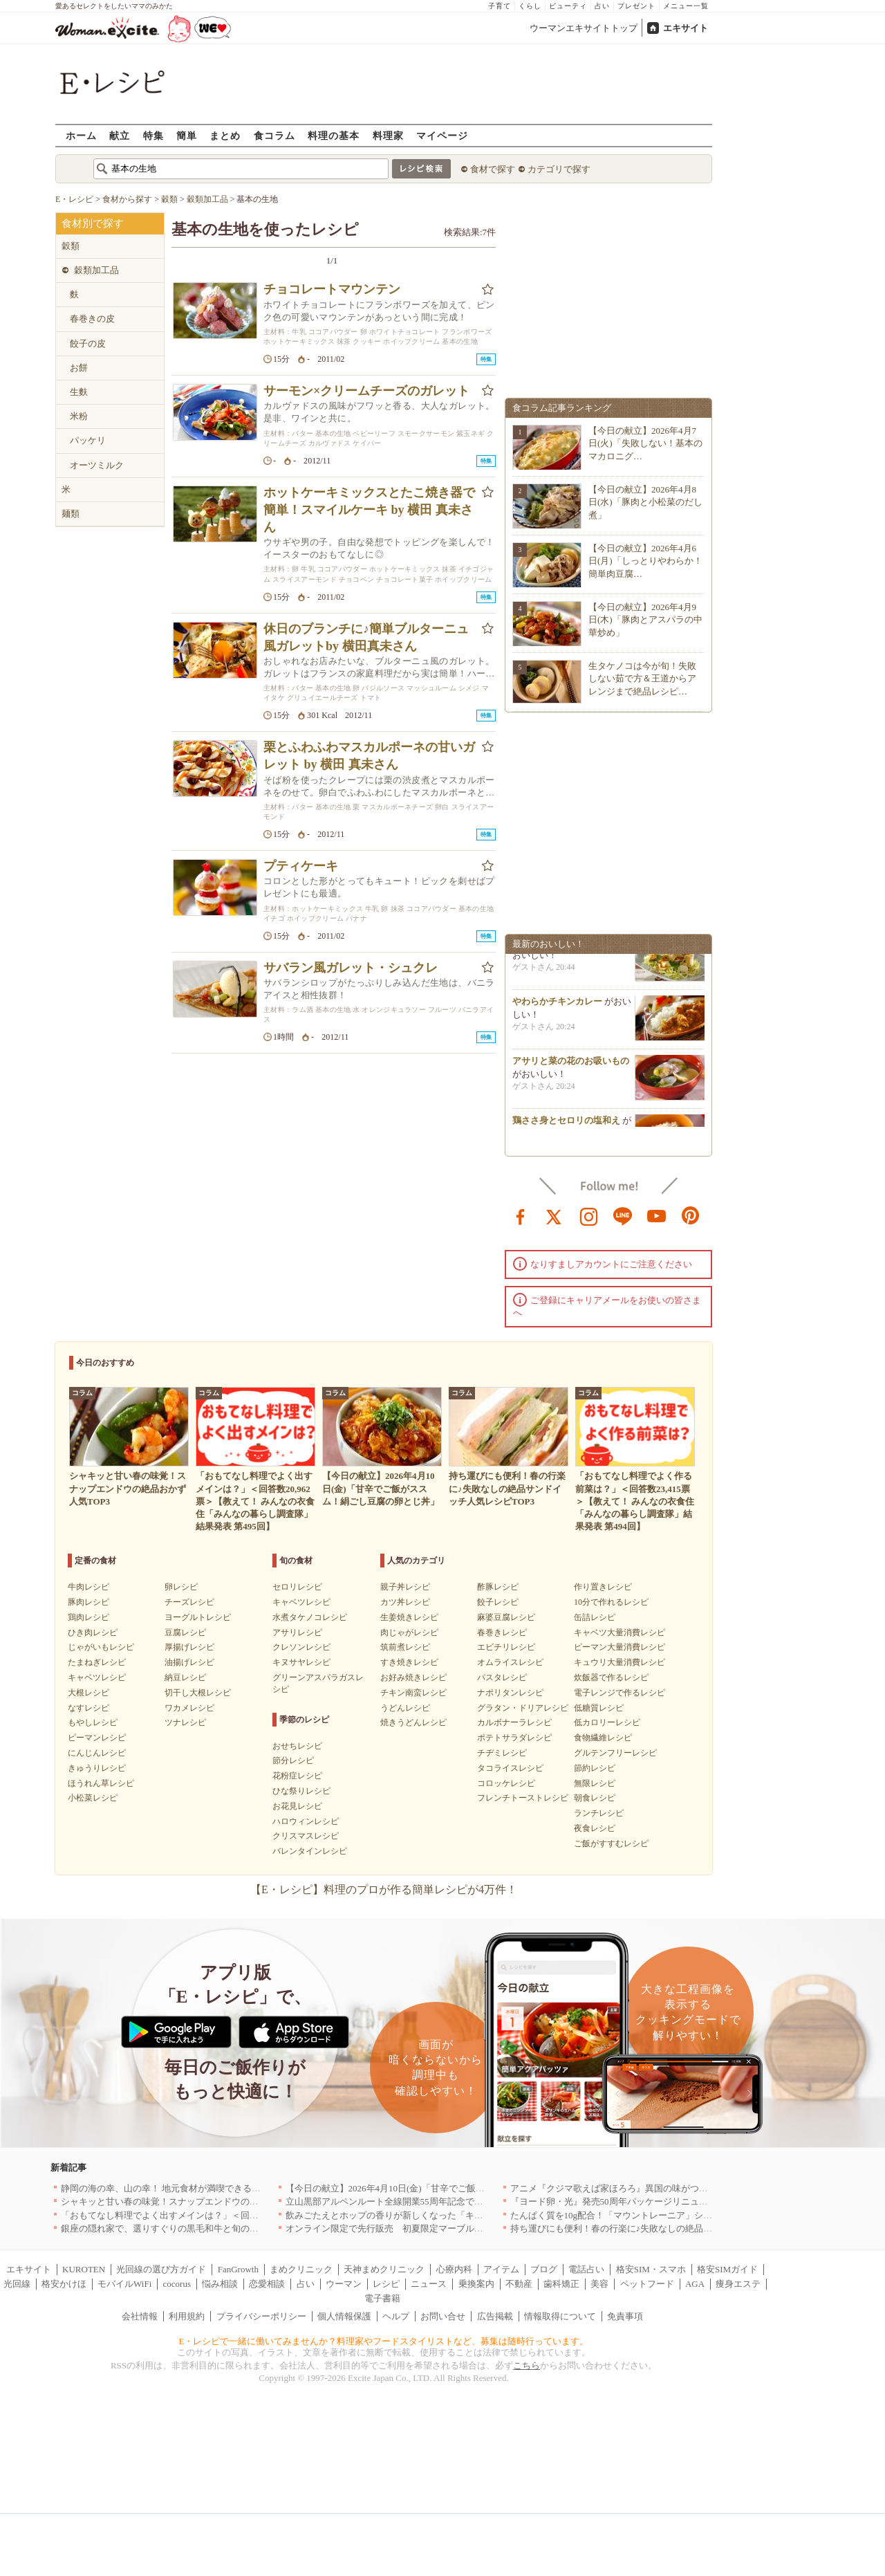  Describe the element at coordinates (557, 1005) in the screenshot. I see `やわらかチキンカレー` at that location.